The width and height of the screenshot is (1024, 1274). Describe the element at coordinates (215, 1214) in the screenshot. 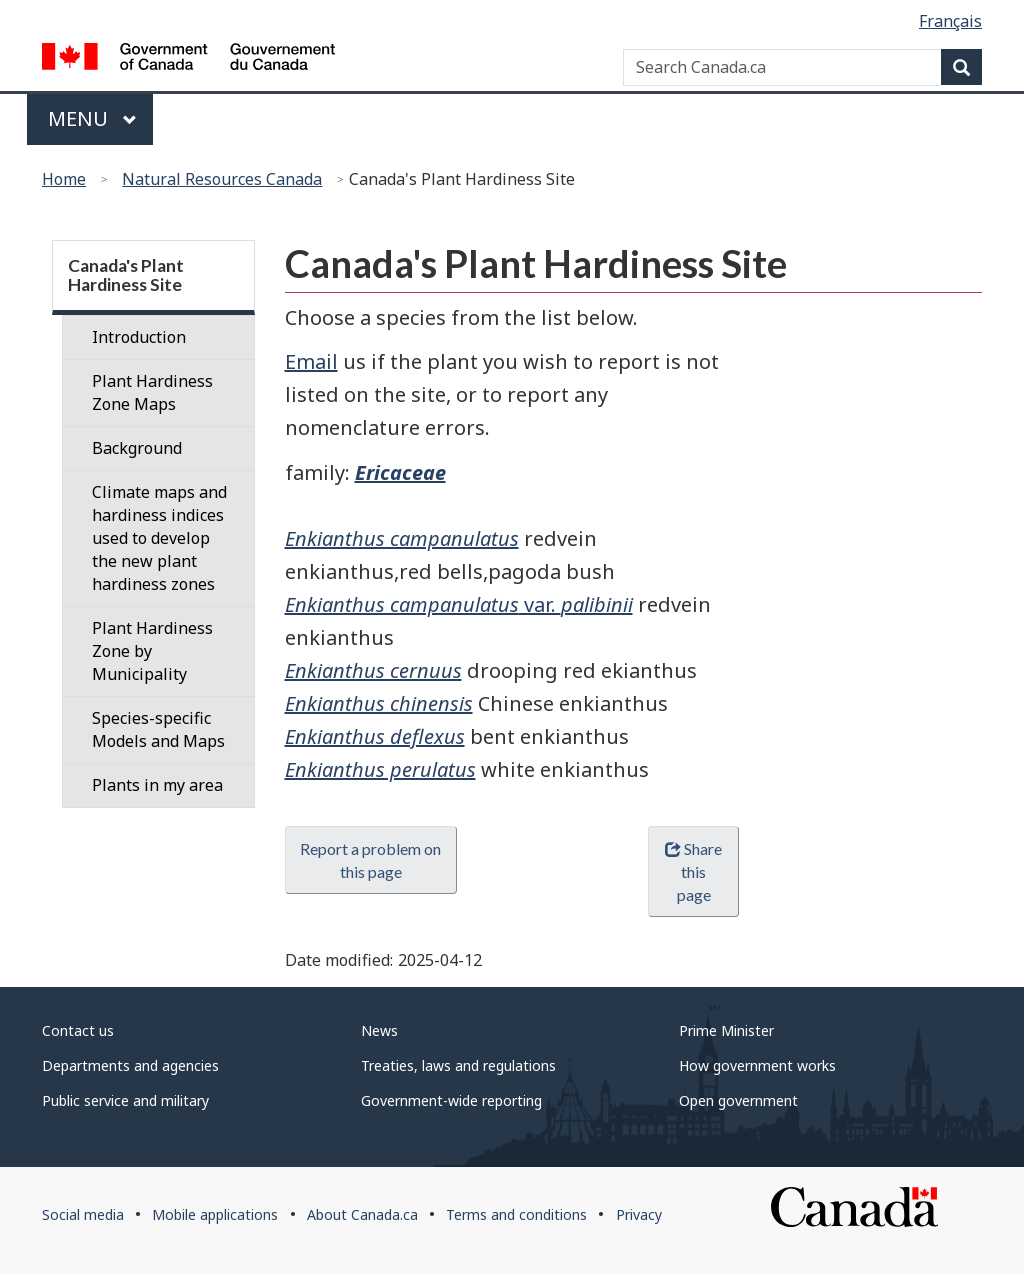

I see `Mobile applications` at that location.